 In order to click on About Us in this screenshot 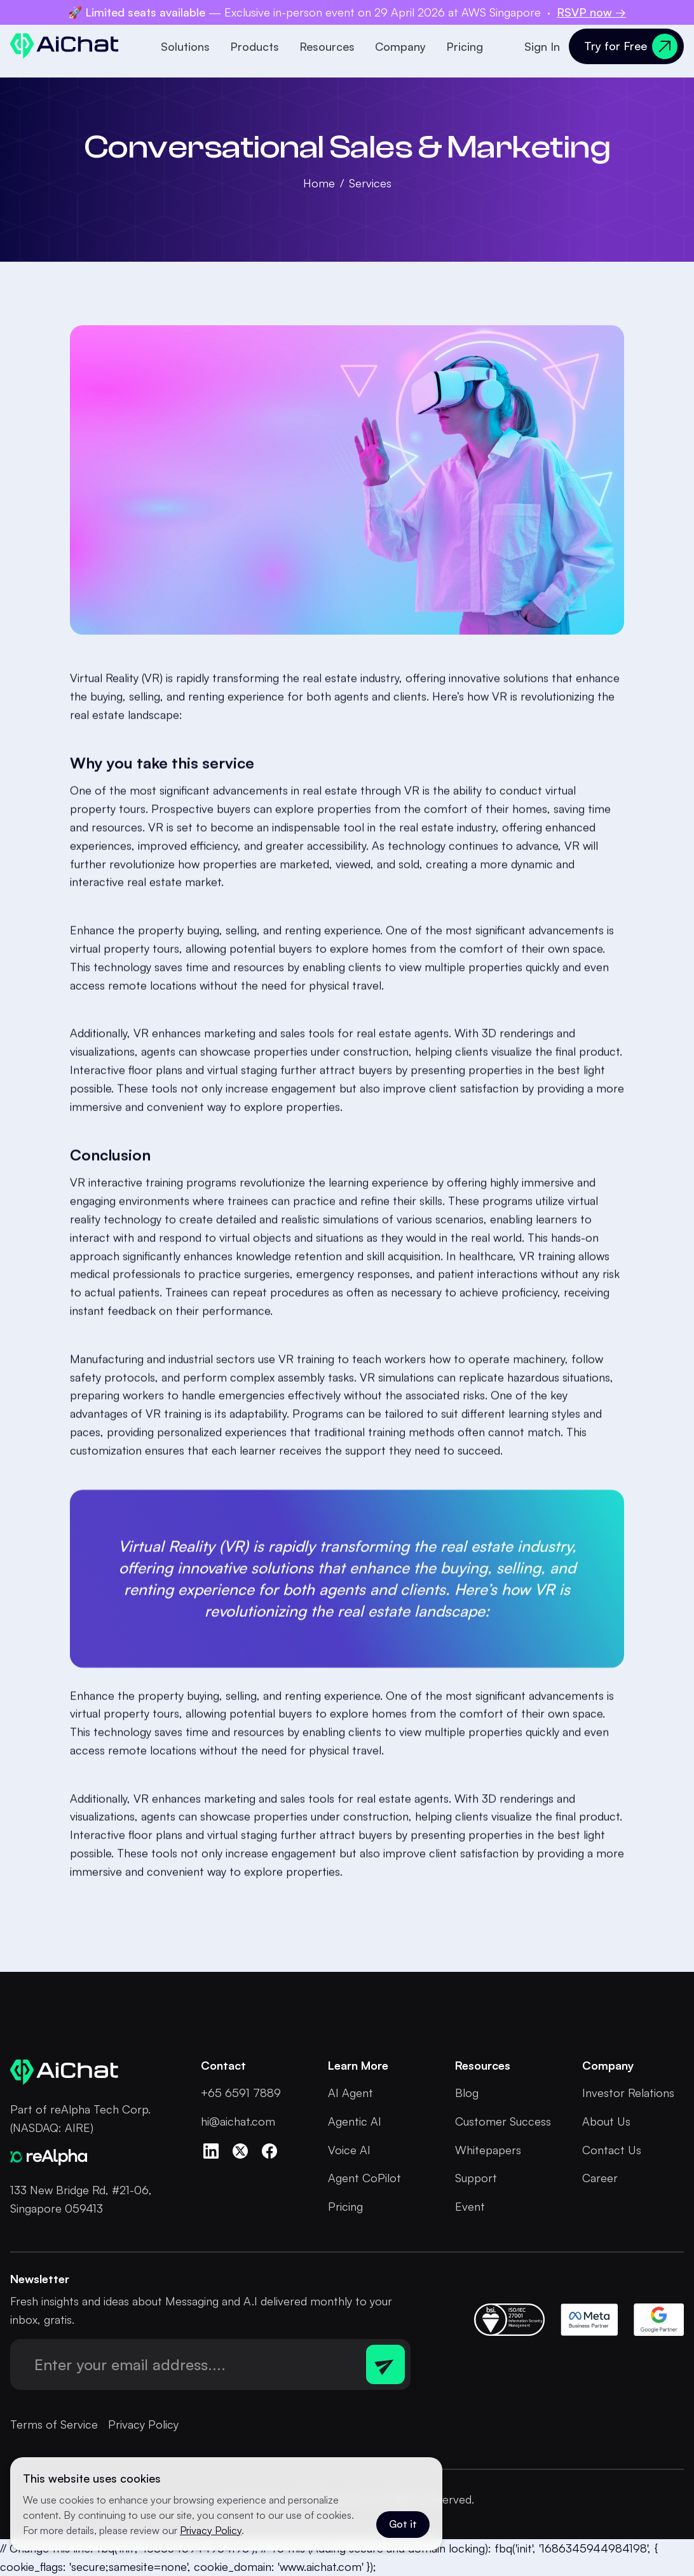, I will do `click(606, 2121)`.